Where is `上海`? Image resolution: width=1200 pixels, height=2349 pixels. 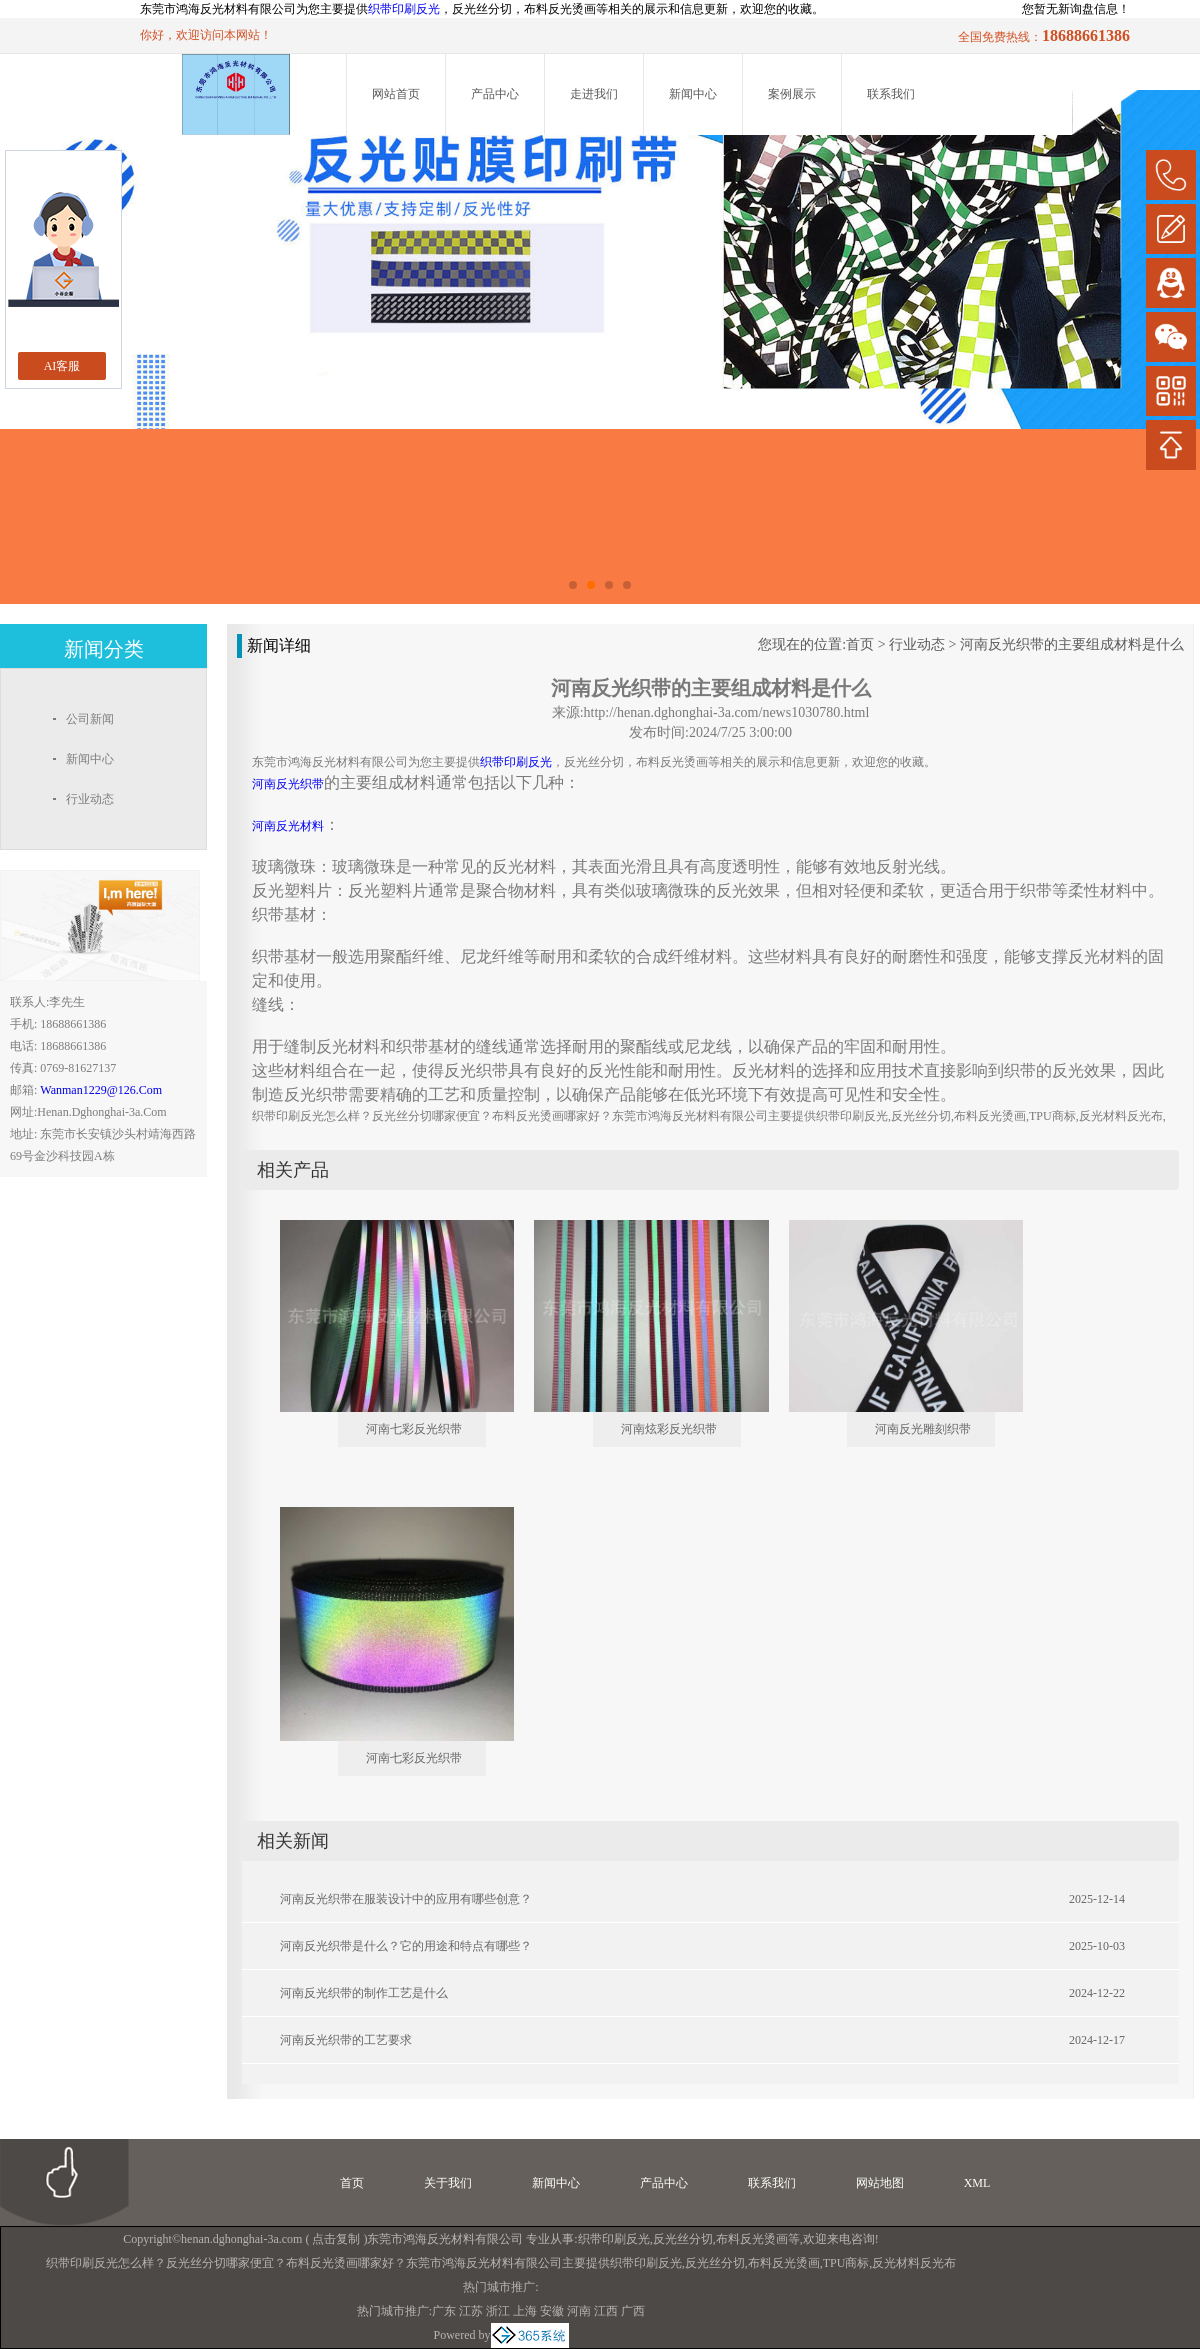 上海 is located at coordinates (525, 2311).